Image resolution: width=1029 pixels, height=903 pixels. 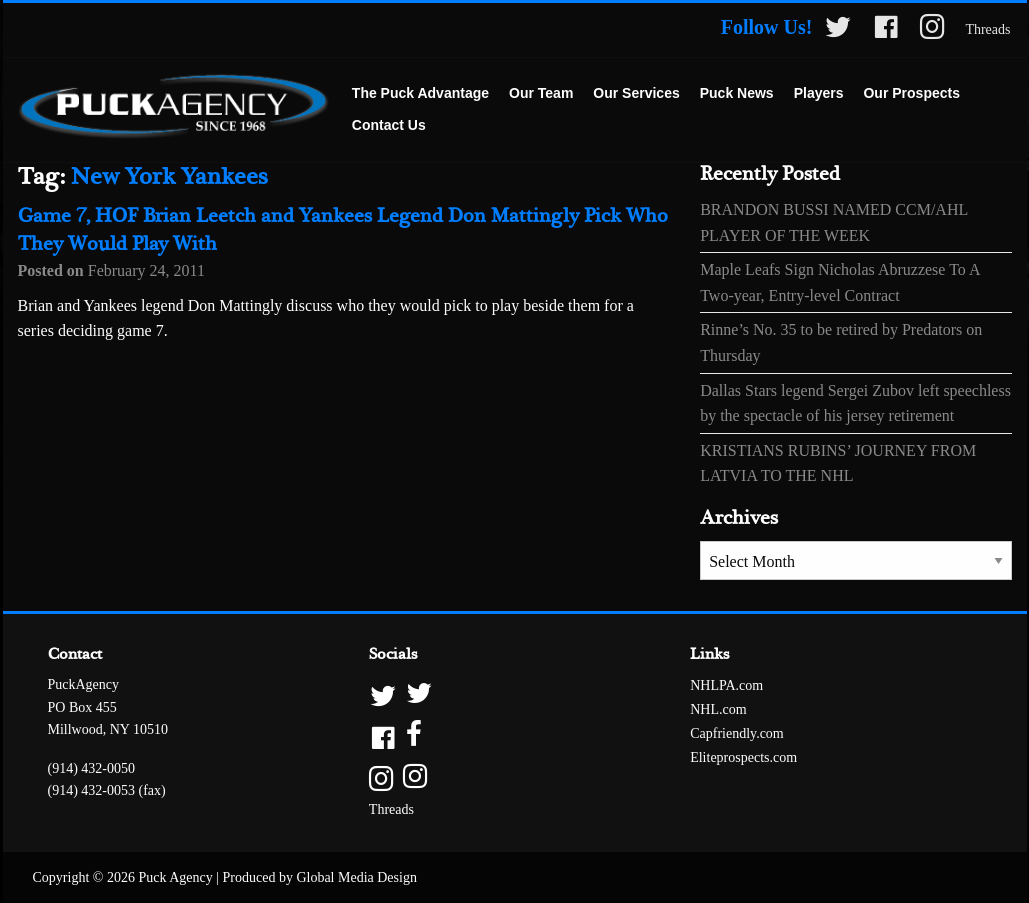 I want to click on Eliteprospects.com, so click(x=743, y=757).